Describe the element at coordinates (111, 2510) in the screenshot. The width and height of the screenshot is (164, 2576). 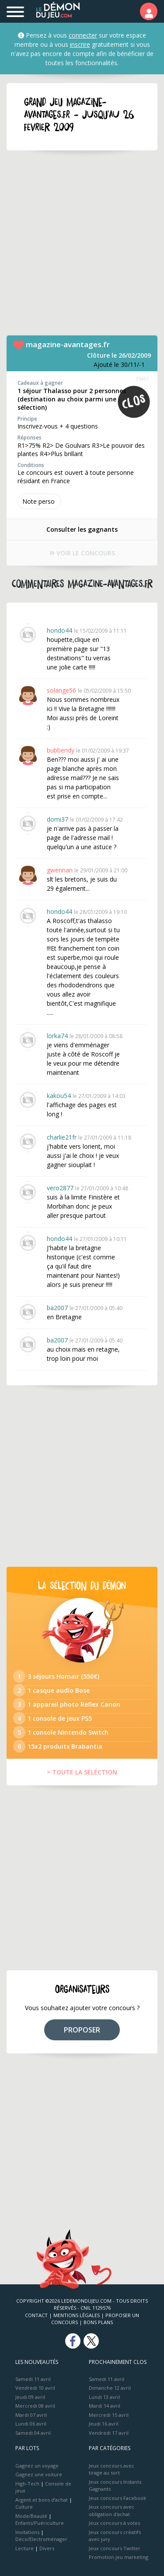
I see `Jeux concours avec obligation d'achat` at that location.